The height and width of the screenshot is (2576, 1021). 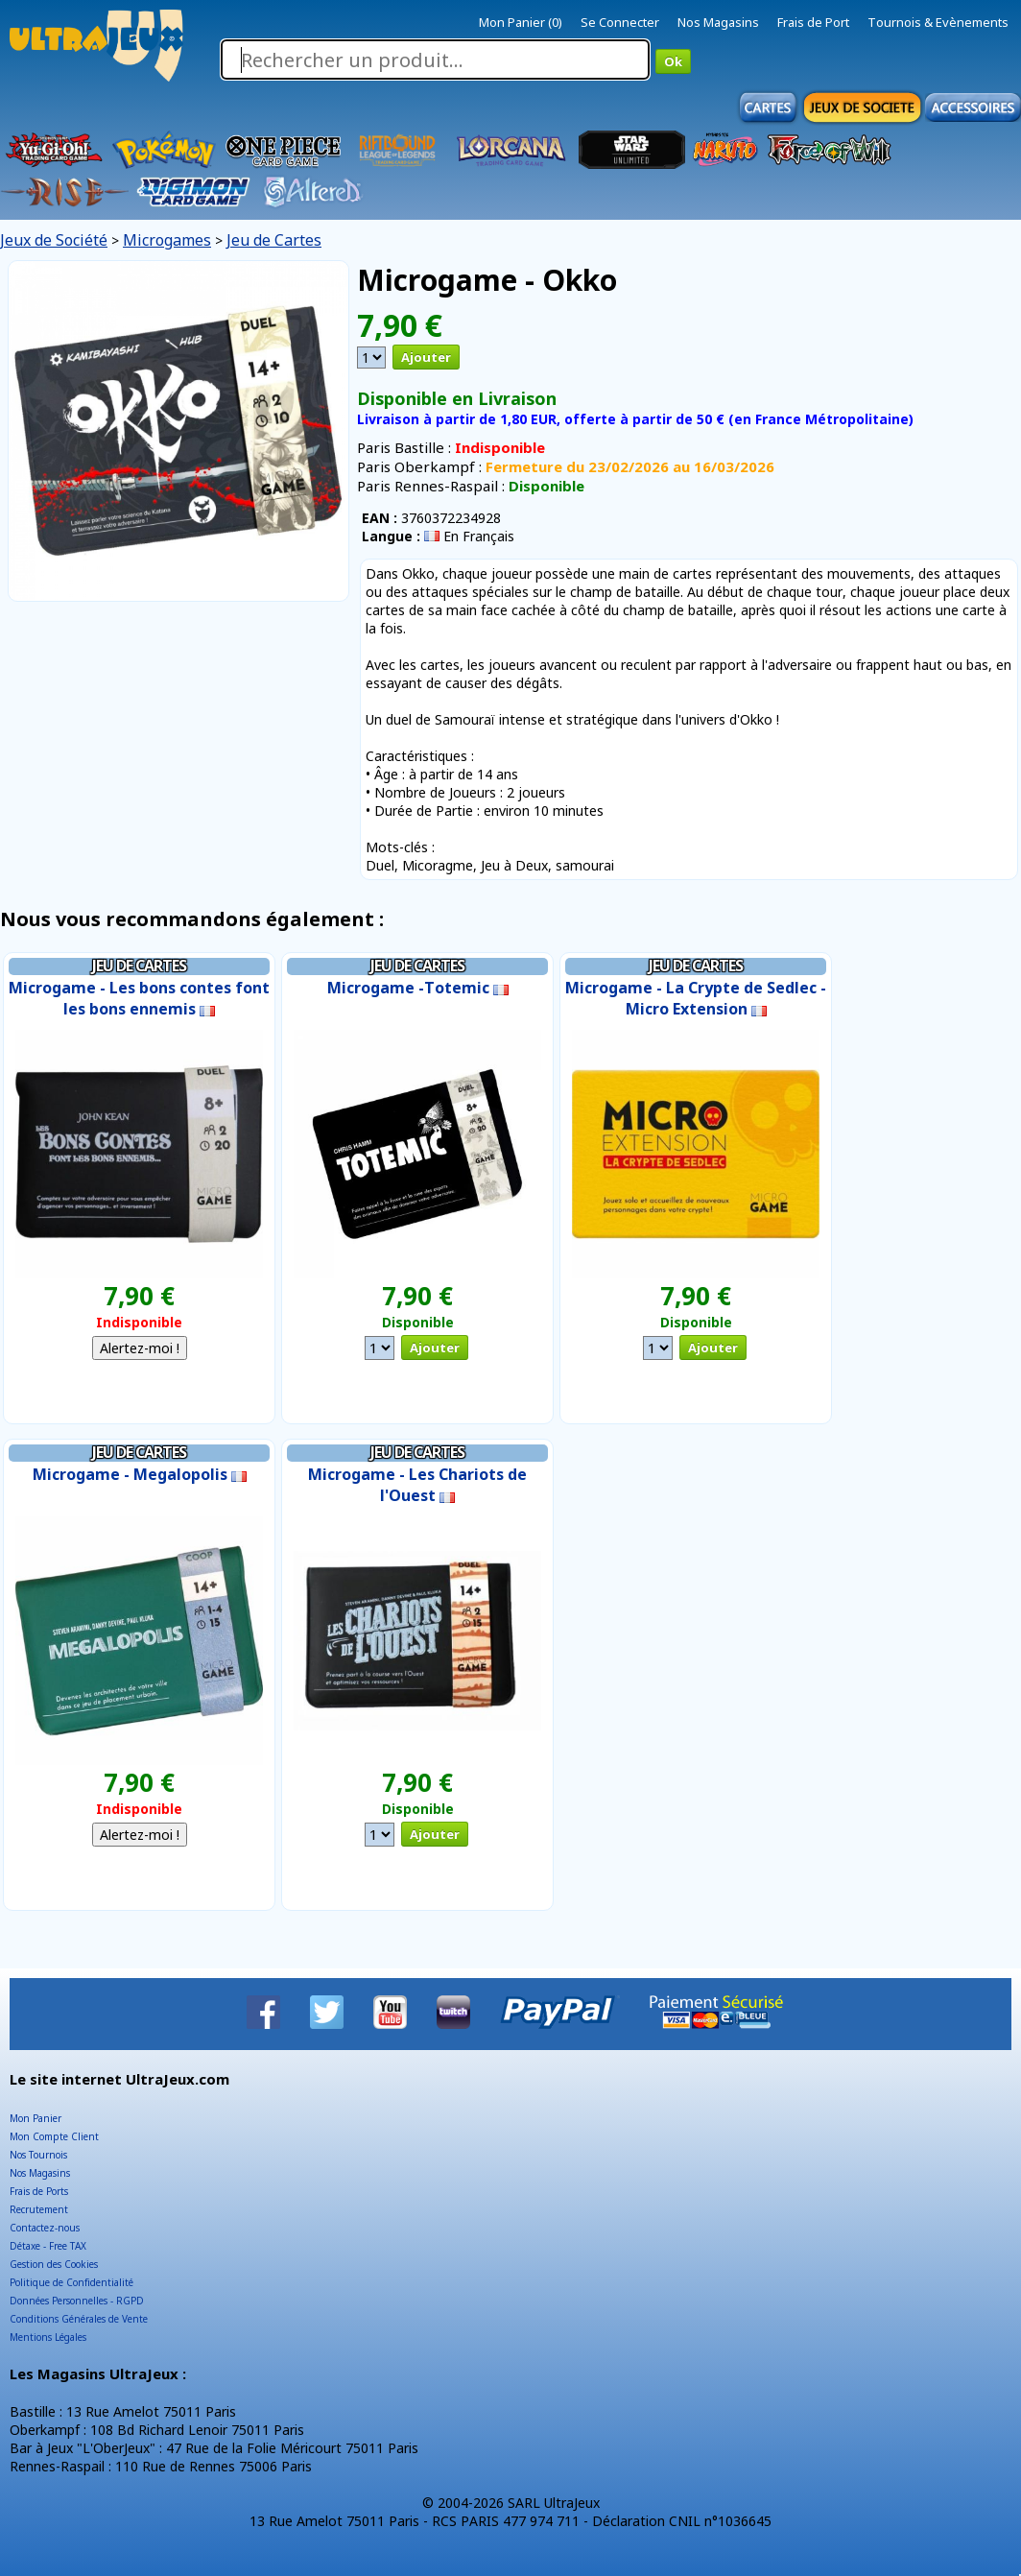 I want to click on Conditions Générales de Vente, so click(x=79, y=2319).